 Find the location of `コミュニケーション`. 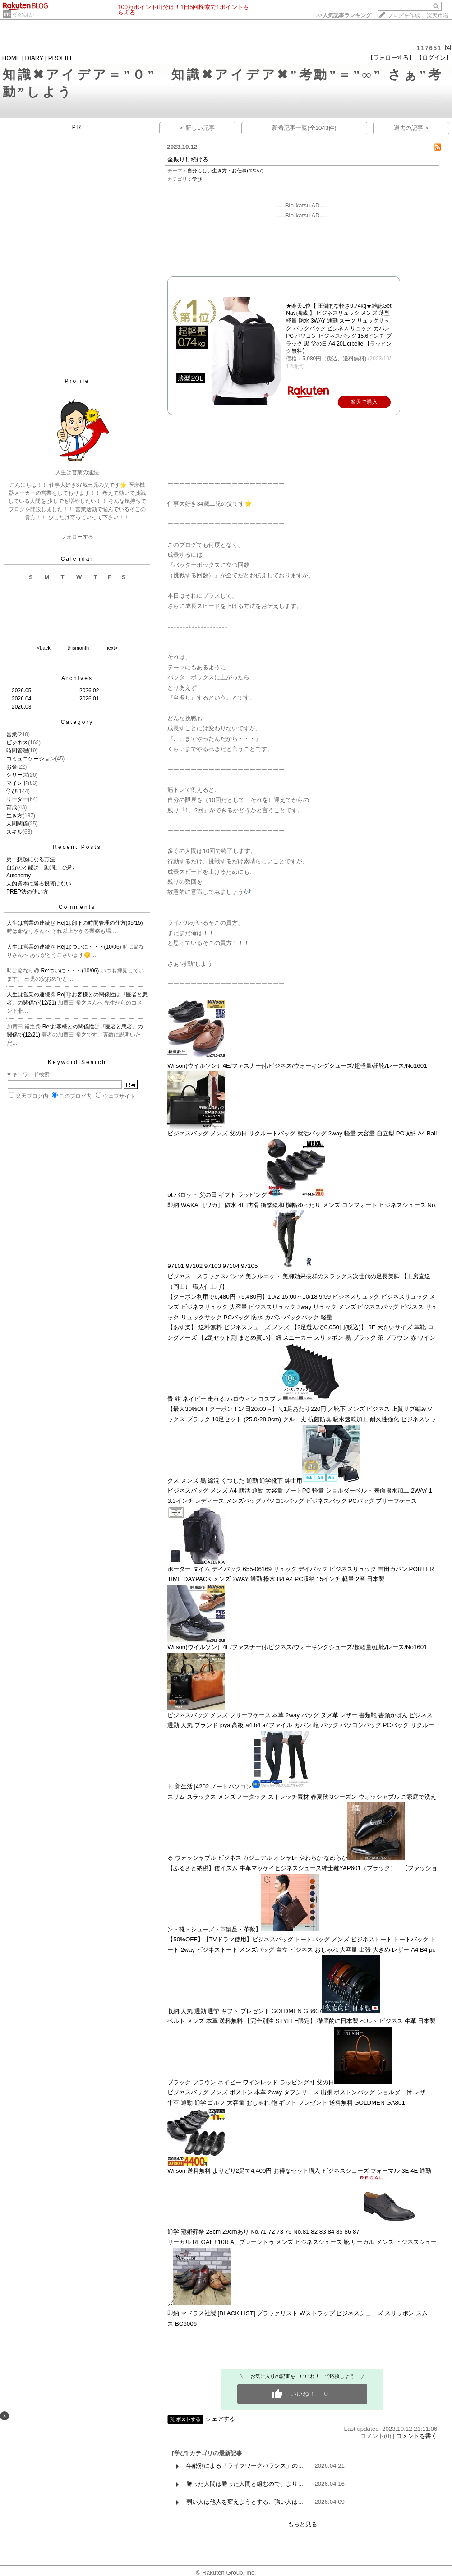

コミュニケーション is located at coordinates (30, 759).